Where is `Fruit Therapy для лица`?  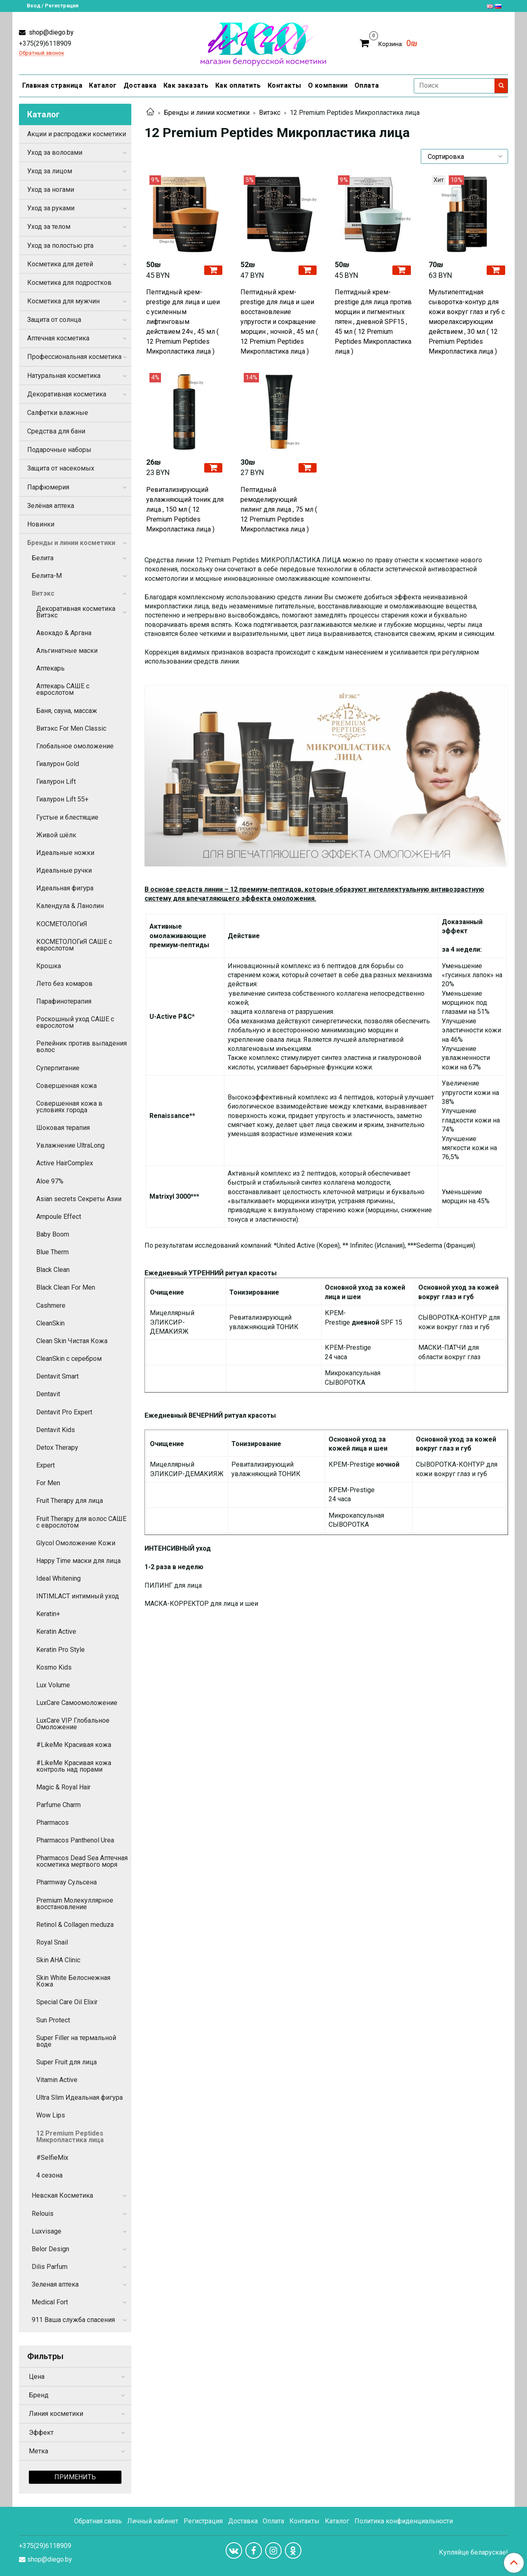
Fruit Therapy для лица is located at coordinates (69, 1501).